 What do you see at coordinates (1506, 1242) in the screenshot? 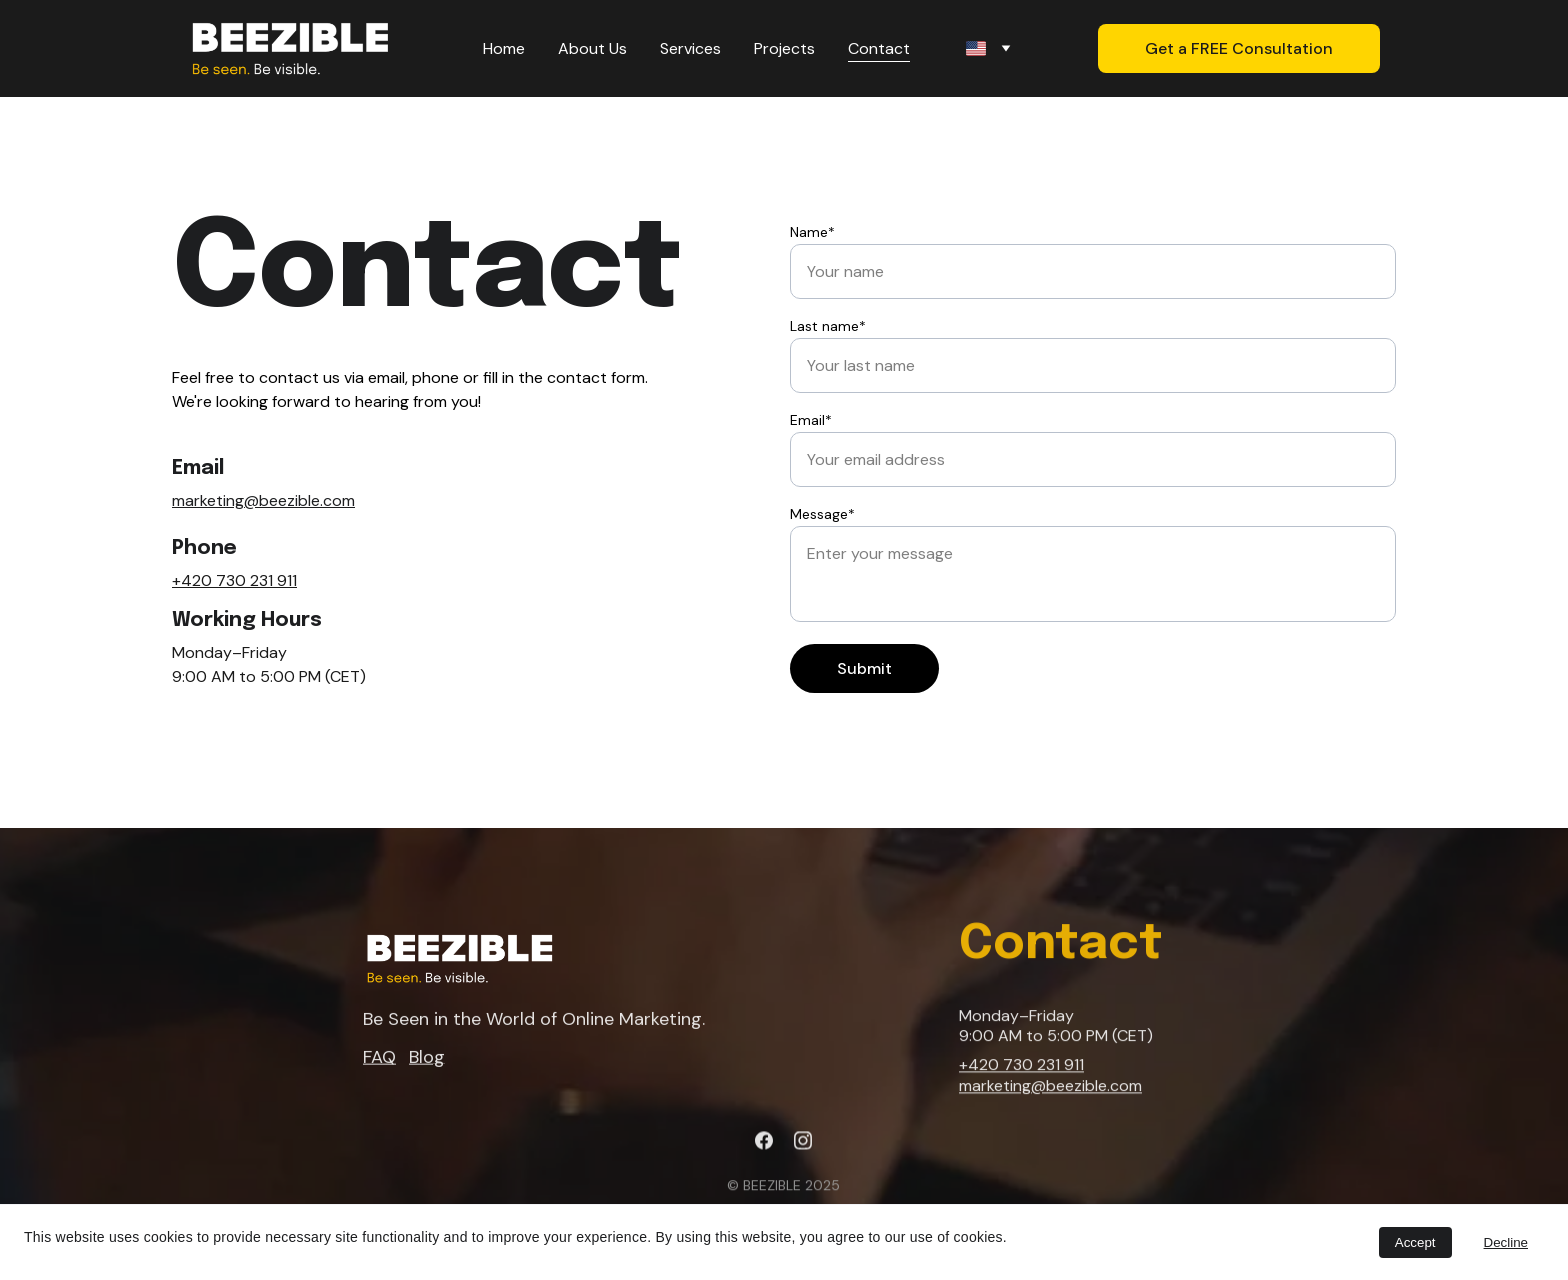
I see `Decline` at bounding box center [1506, 1242].